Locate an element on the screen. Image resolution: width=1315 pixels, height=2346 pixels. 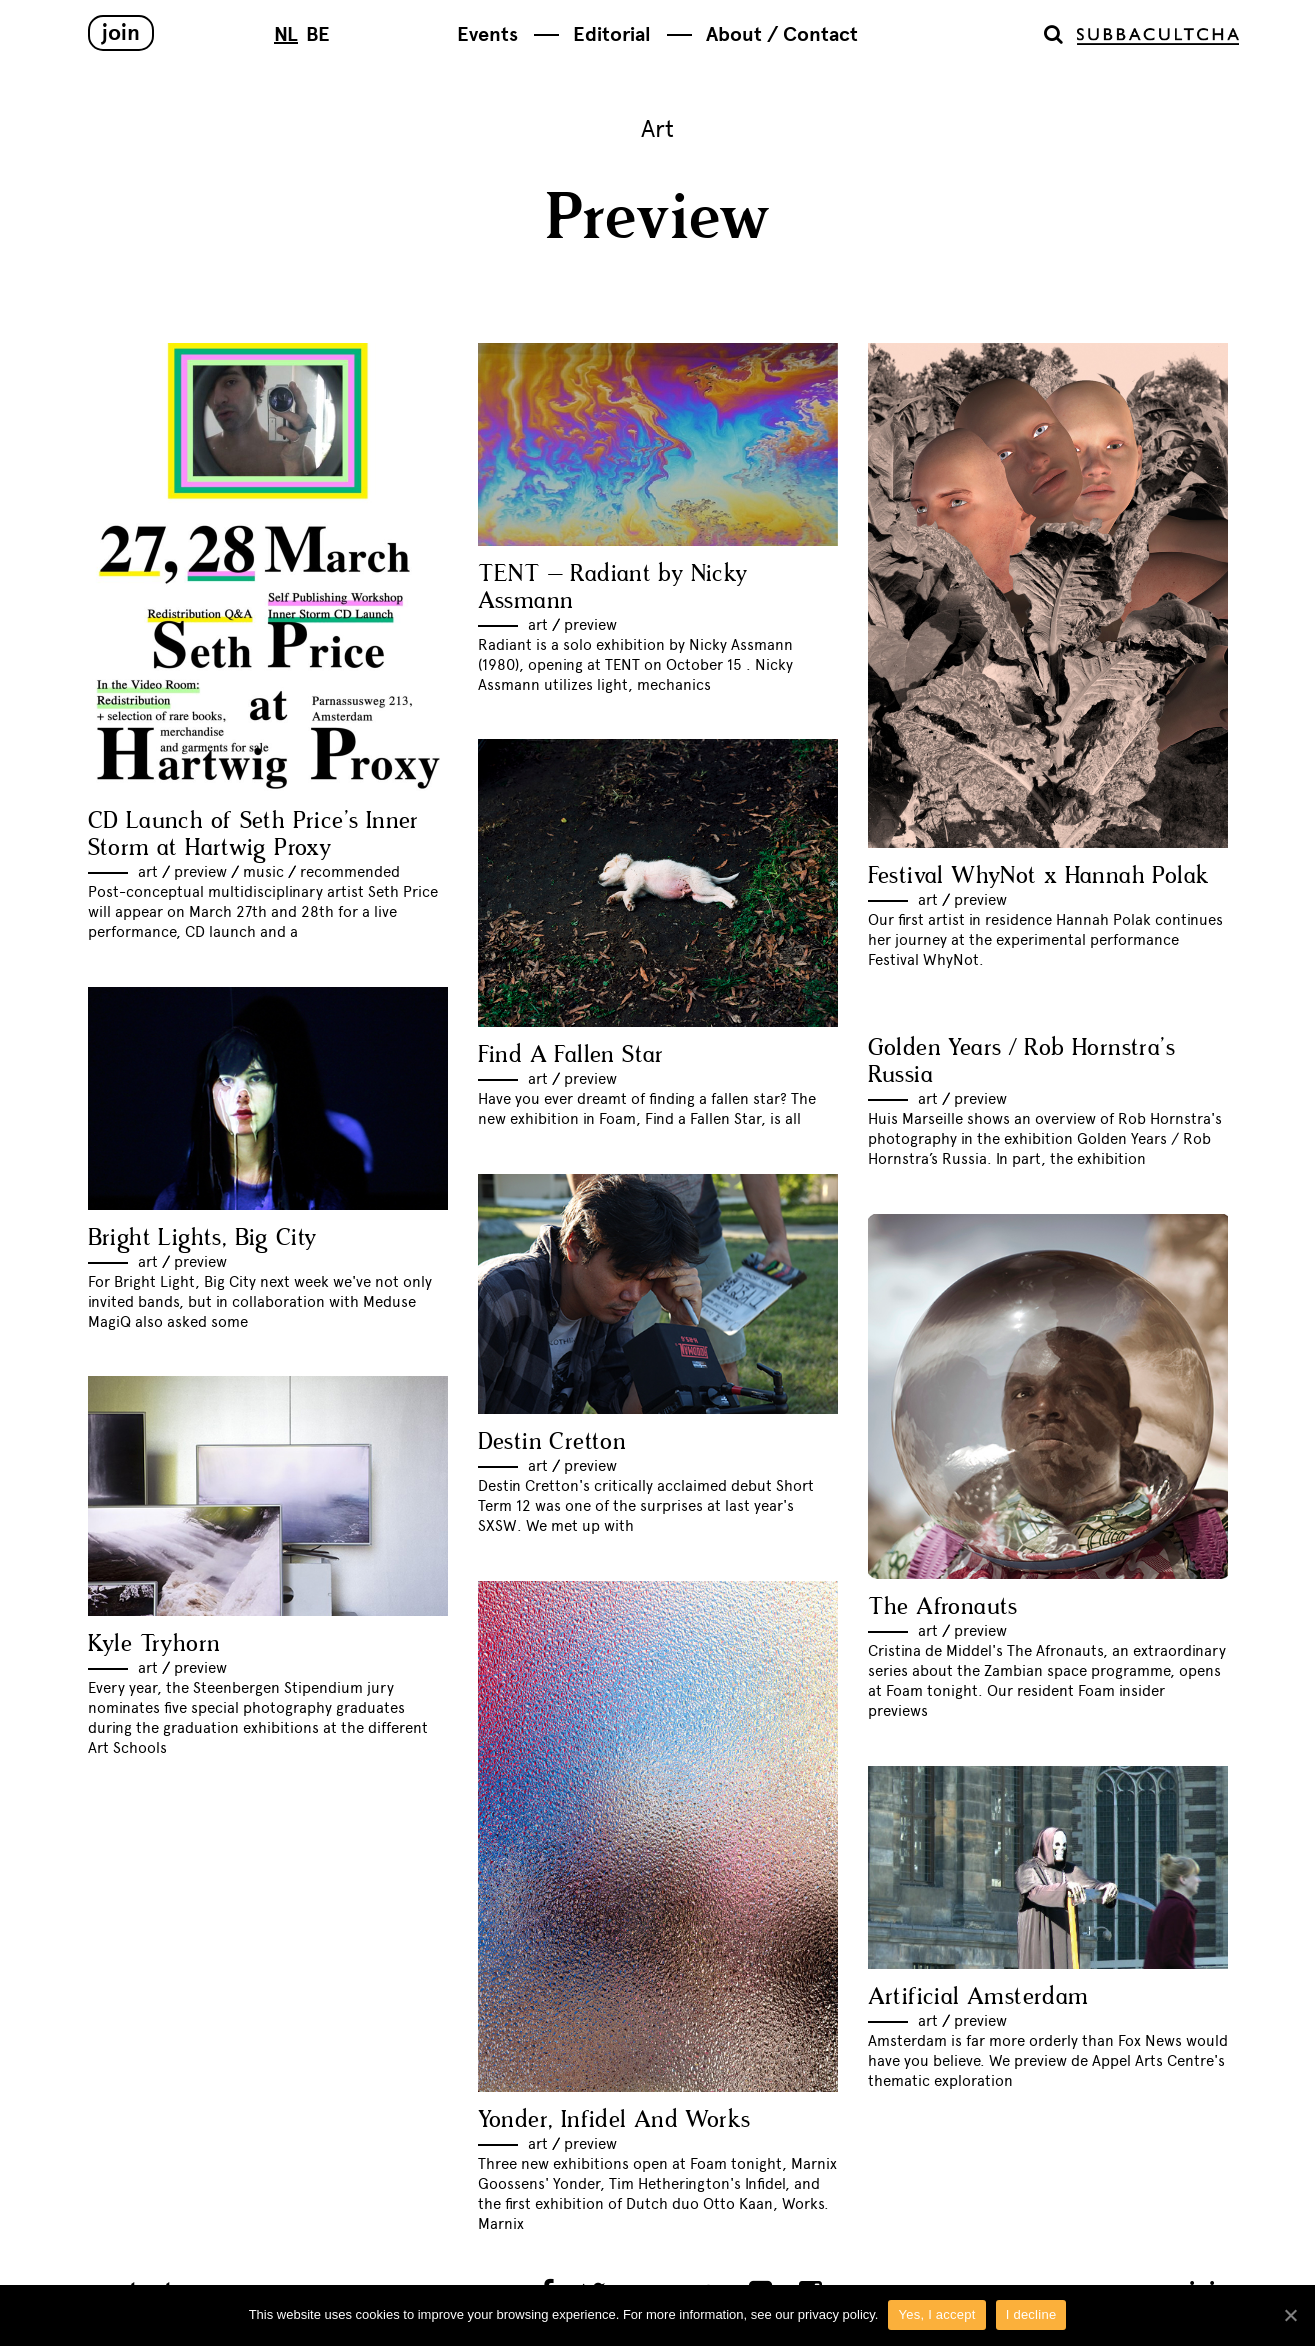
[Yes, I accept] is located at coordinates (1290, 2315).